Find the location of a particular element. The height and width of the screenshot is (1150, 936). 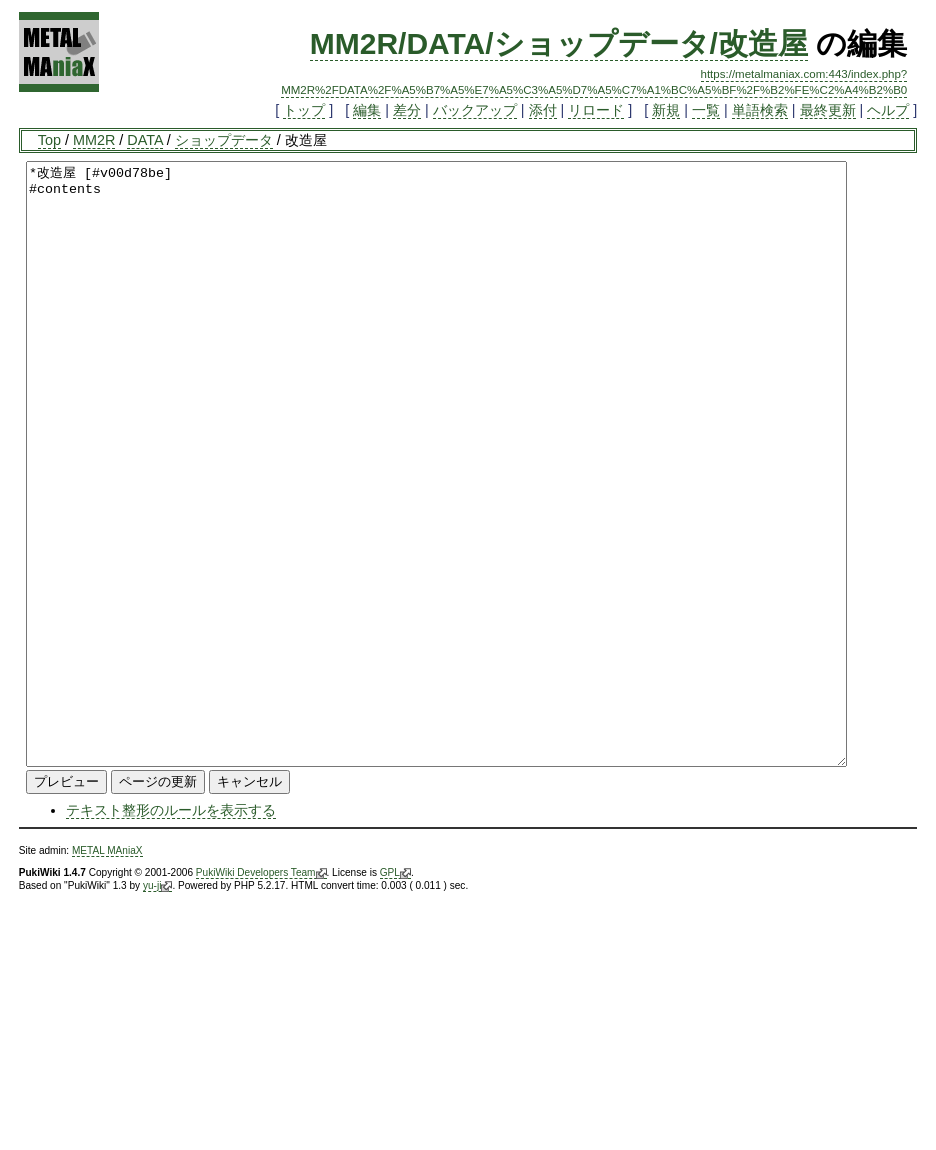

PukiWiki Developers Team is located at coordinates (261, 993).